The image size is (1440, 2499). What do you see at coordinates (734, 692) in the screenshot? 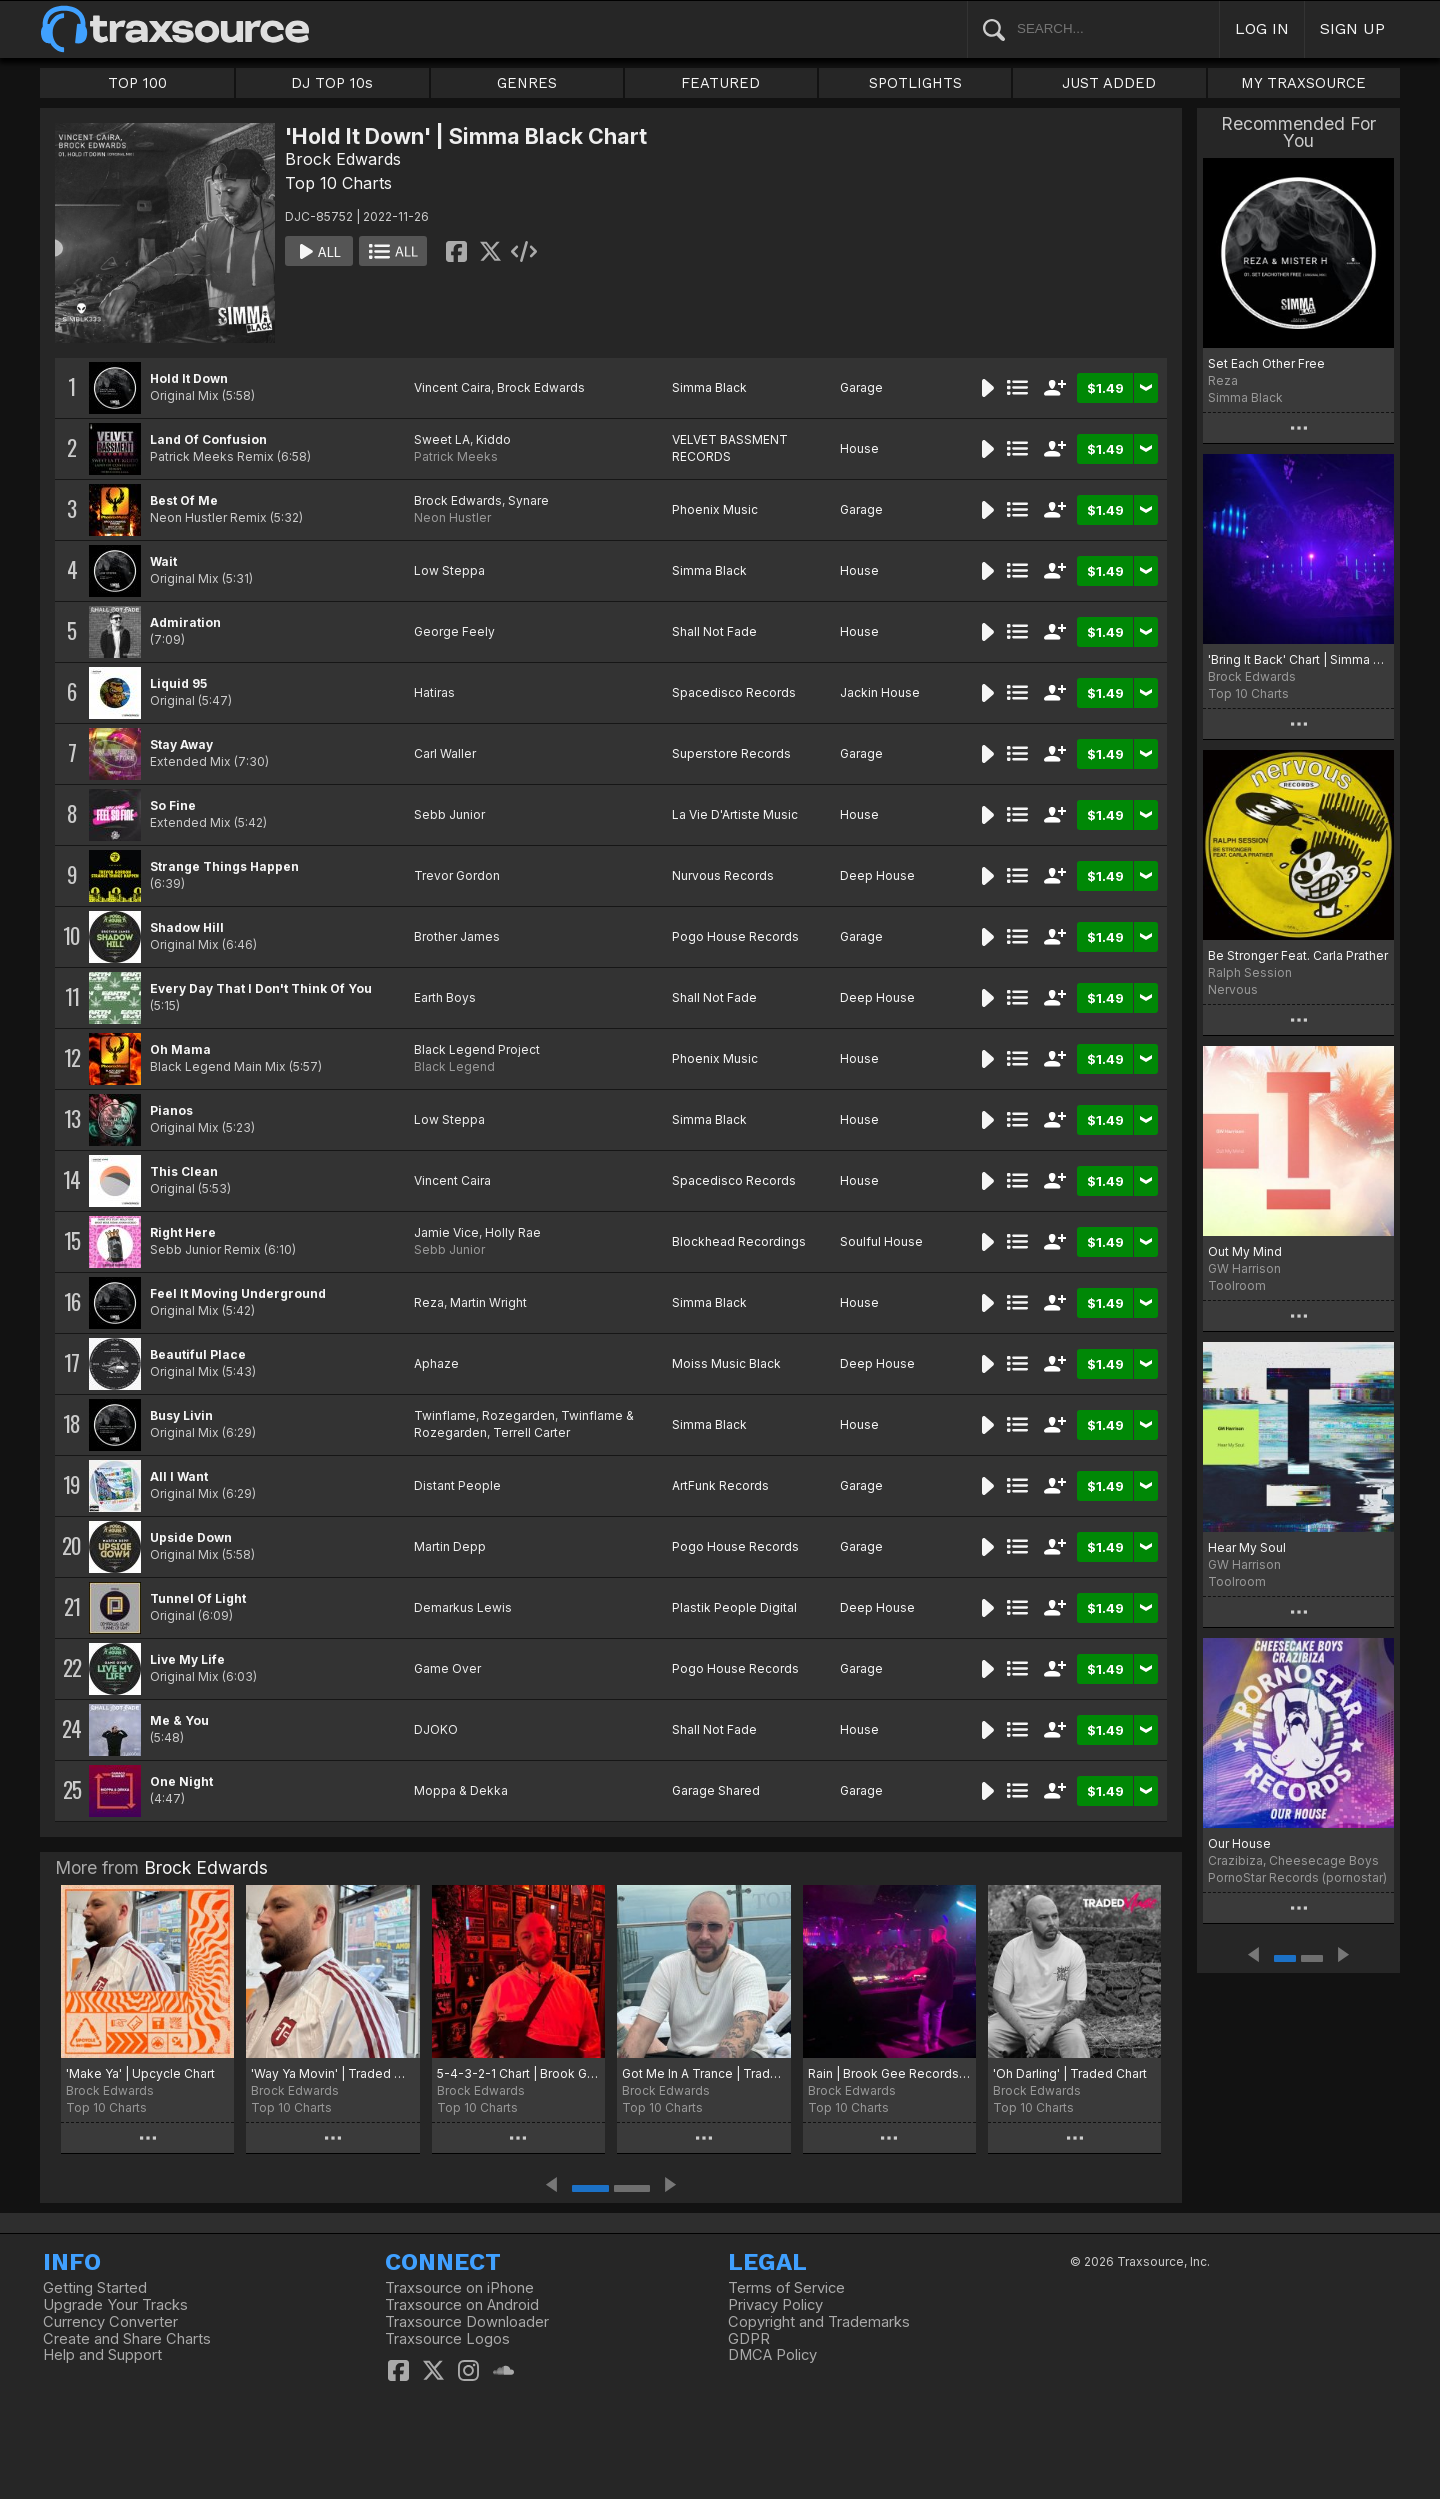
I see `Spacedisco Records` at bounding box center [734, 692].